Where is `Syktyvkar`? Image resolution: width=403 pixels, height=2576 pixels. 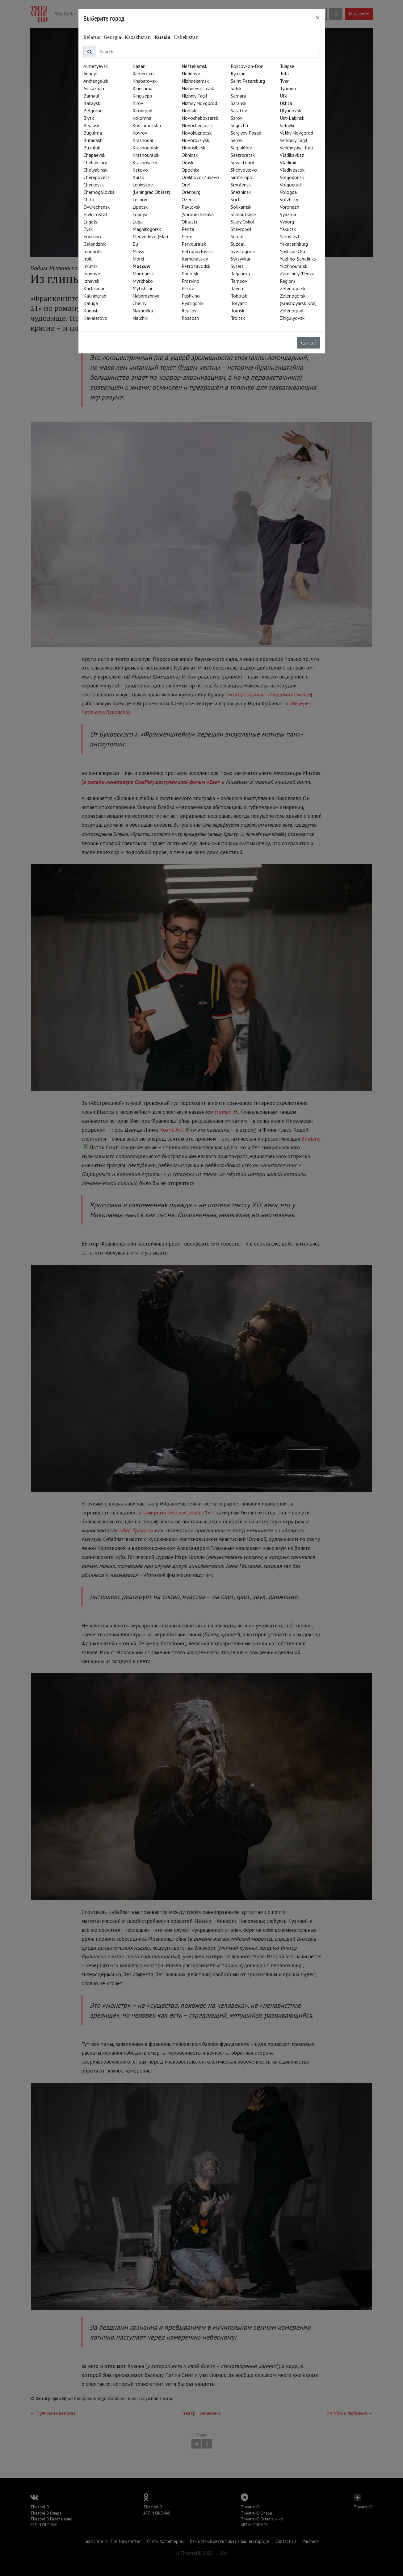
Syktyvkar is located at coordinates (240, 259).